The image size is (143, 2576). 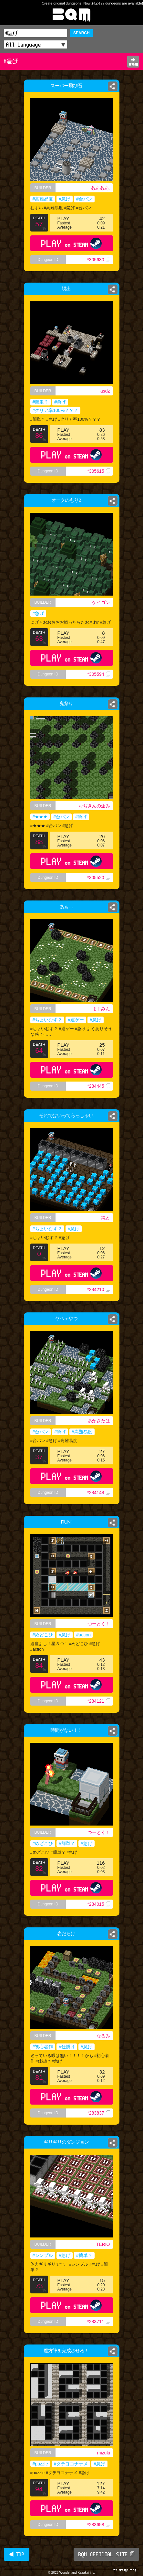 What do you see at coordinates (76, 1019) in the screenshot?
I see `#運ゲー` at bounding box center [76, 1019].